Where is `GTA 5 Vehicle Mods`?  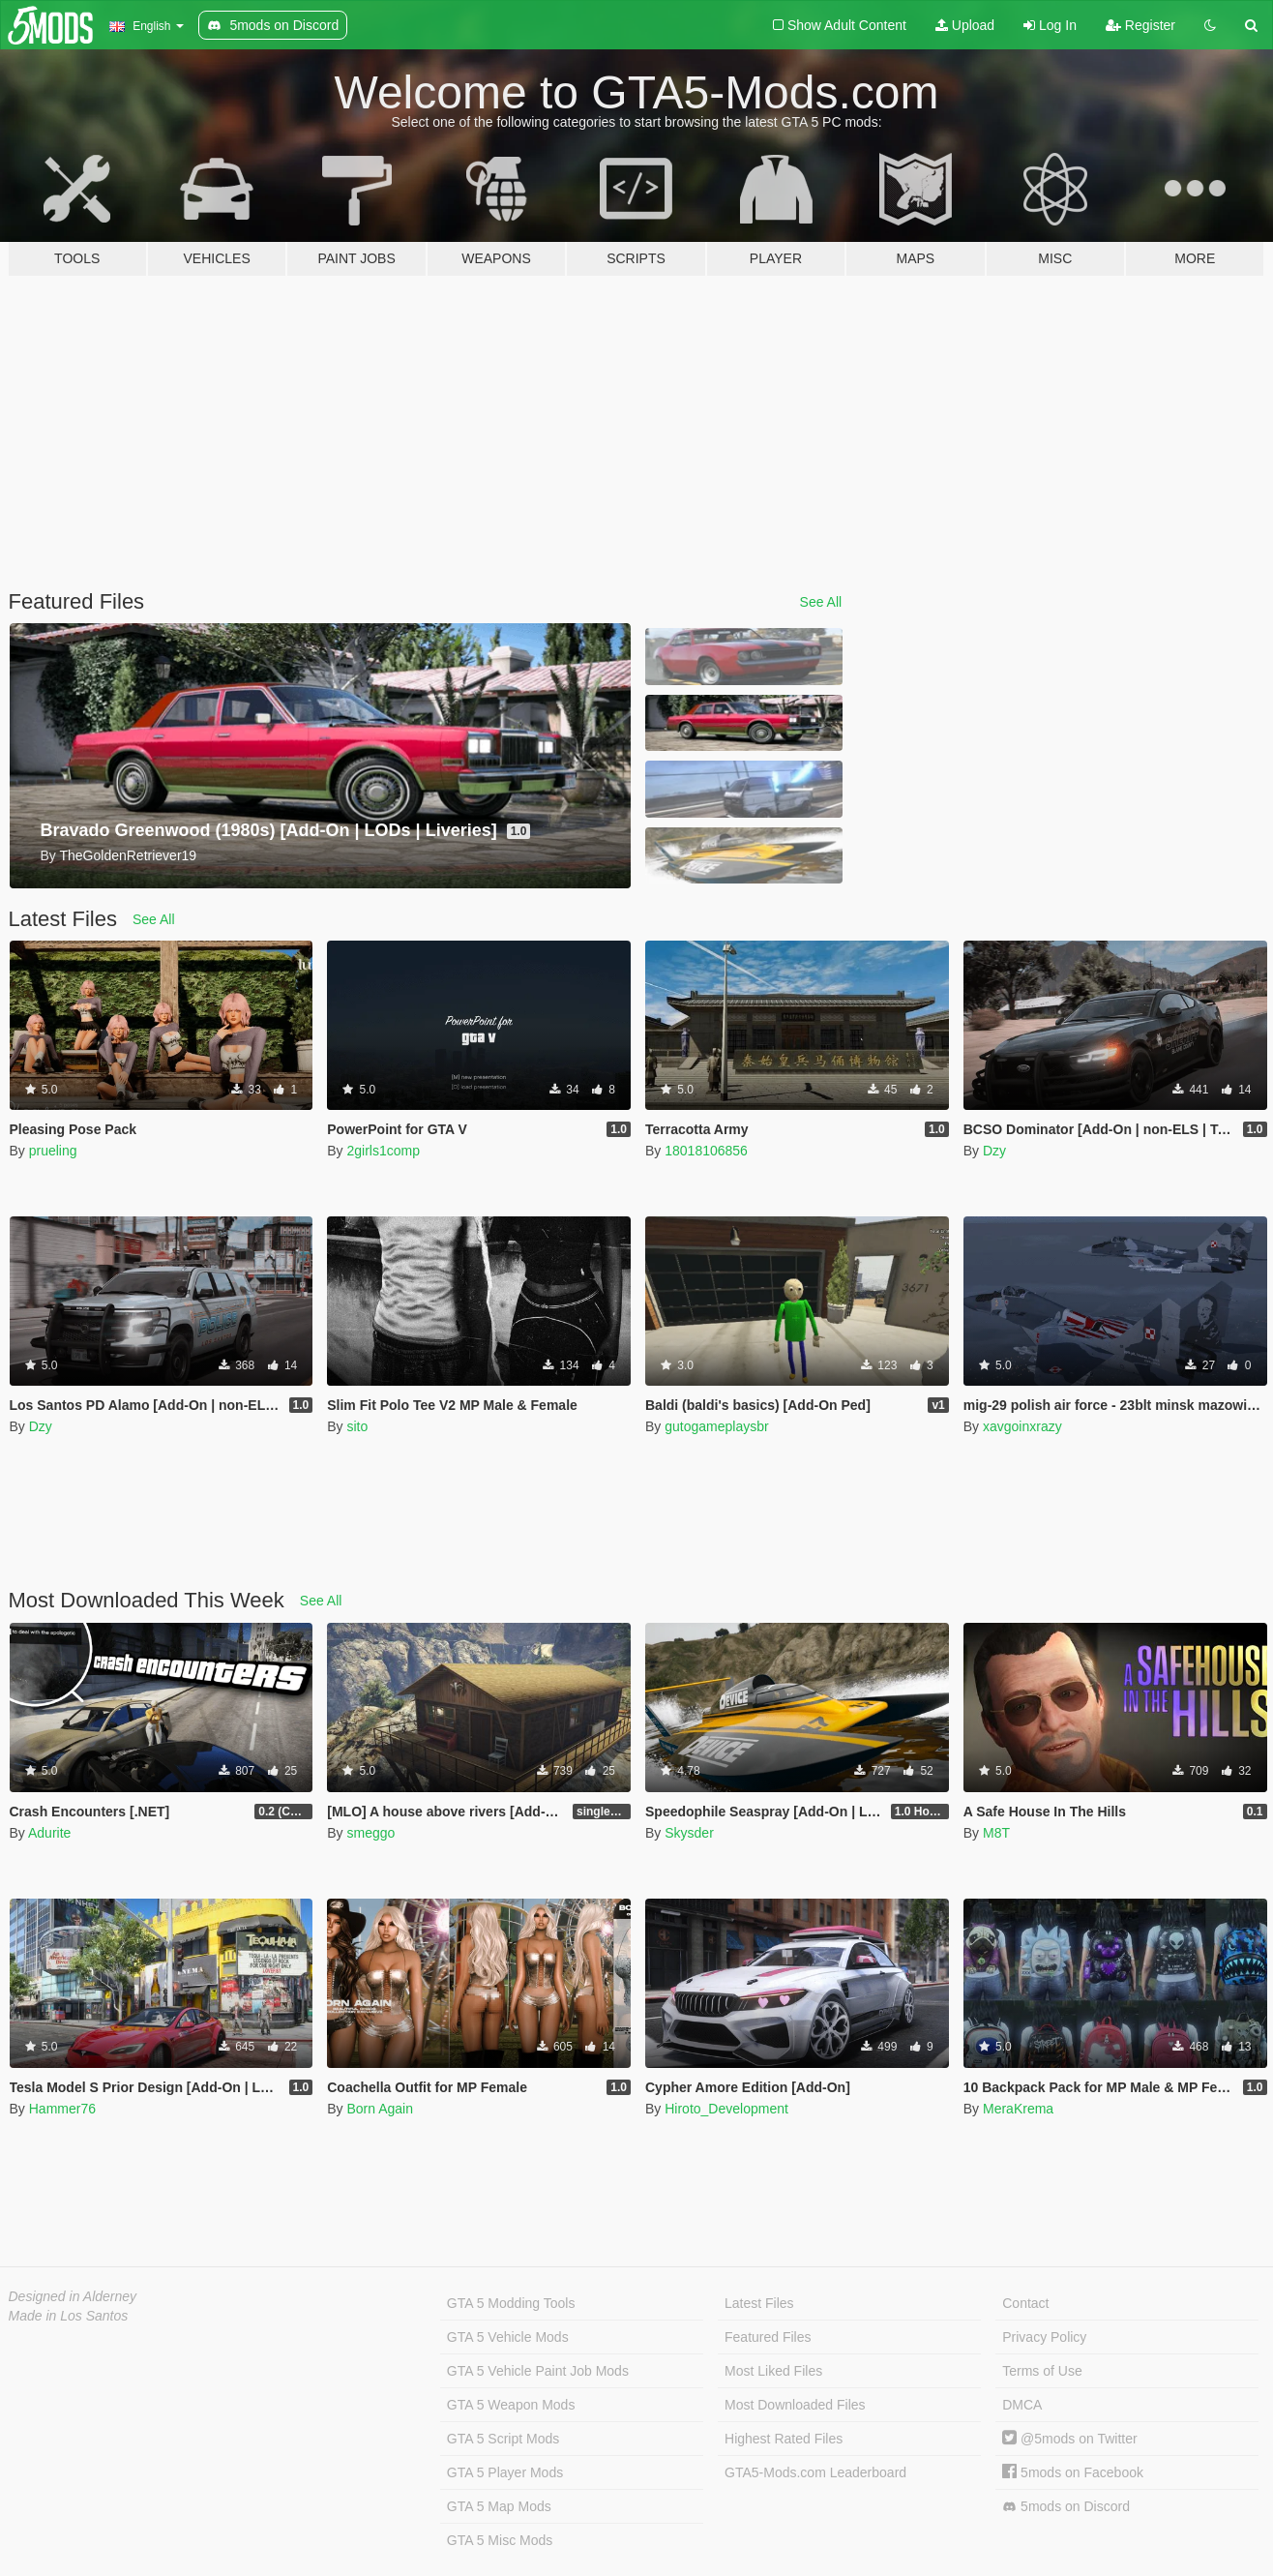
GTA 5 Vehicle Mods is located at coordinates (508, 2337).